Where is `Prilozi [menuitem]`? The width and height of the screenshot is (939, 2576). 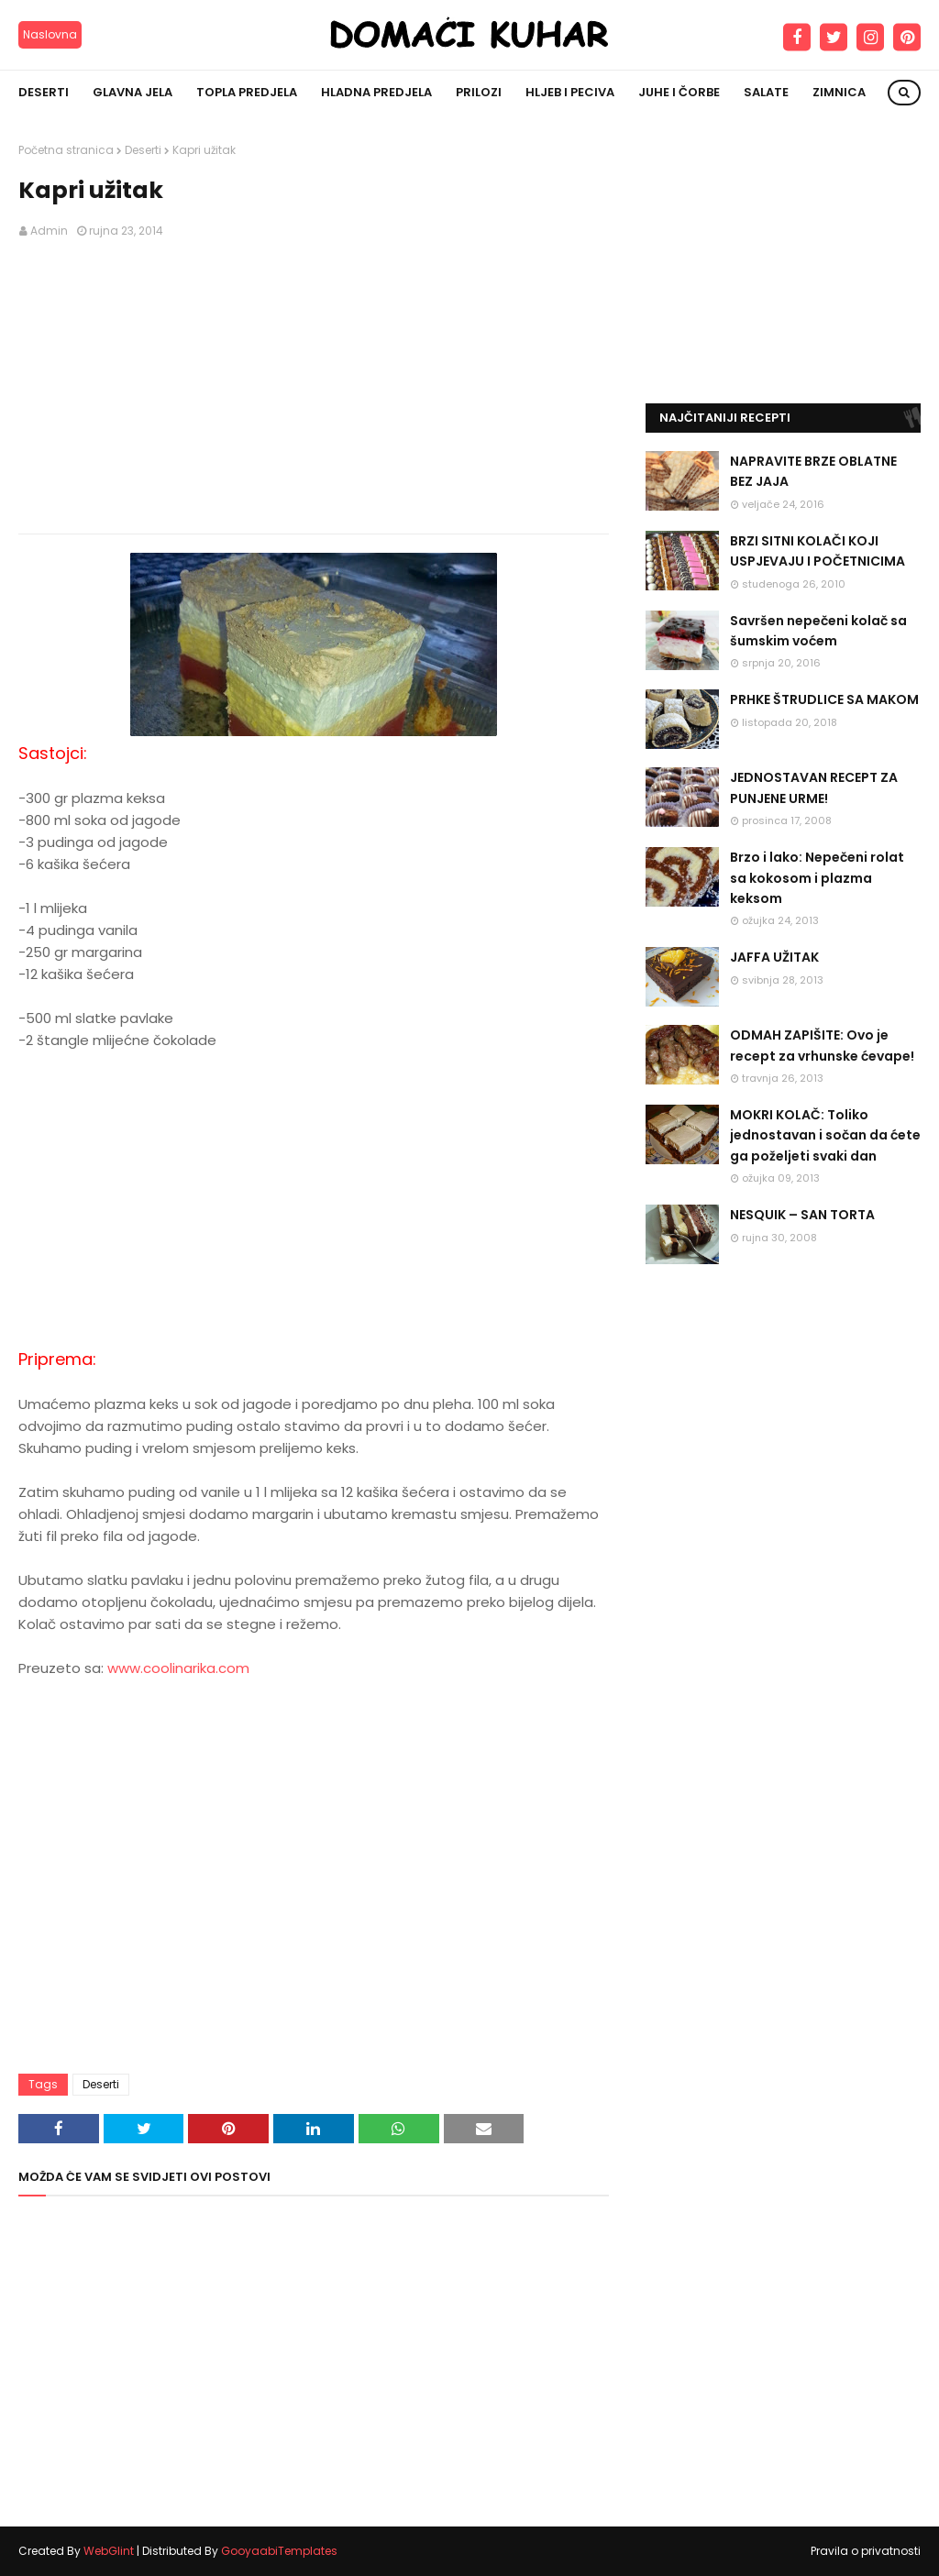 Prilozi [menuitem] is located at coordinates (479, 92).